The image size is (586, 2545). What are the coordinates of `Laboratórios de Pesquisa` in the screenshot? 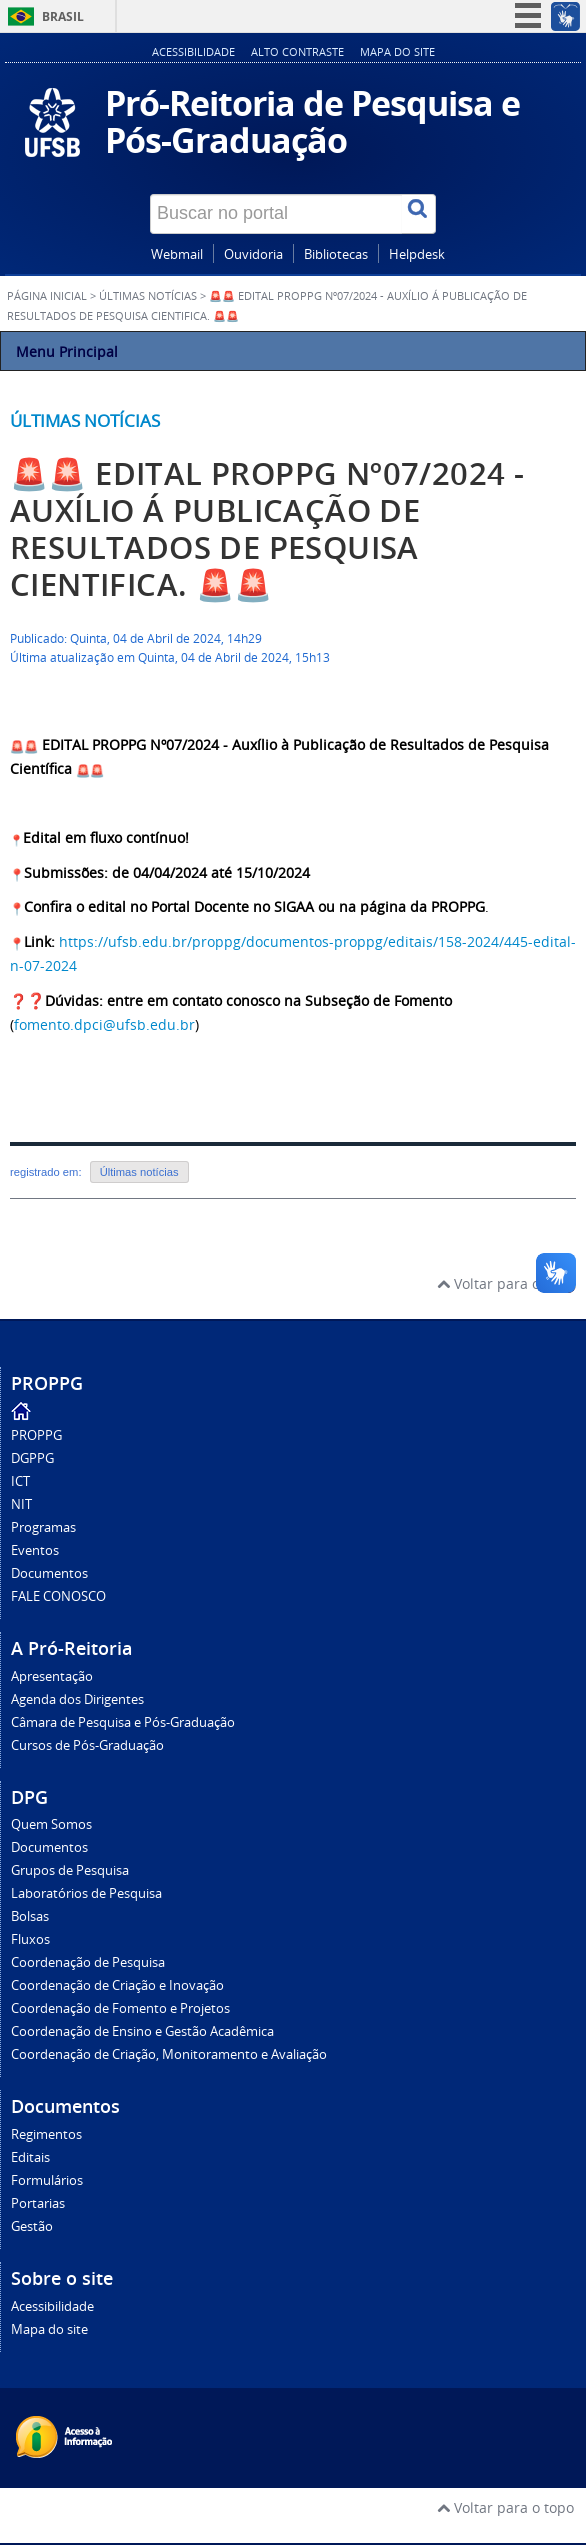 It's located at (86, 1893).